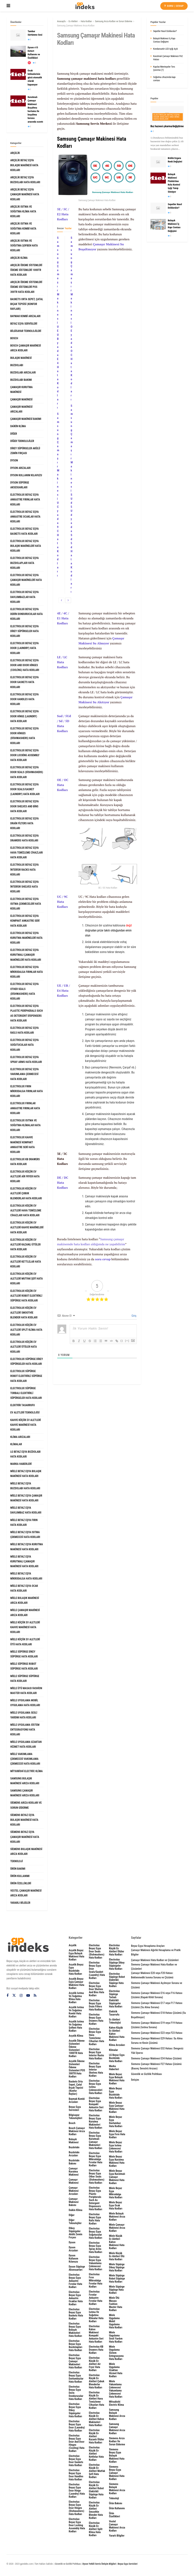 This screenshot has width=194, height=2576. I want to click on Siemens Arıza Kodları ve Sorun Giderme, so click(26, 1805).